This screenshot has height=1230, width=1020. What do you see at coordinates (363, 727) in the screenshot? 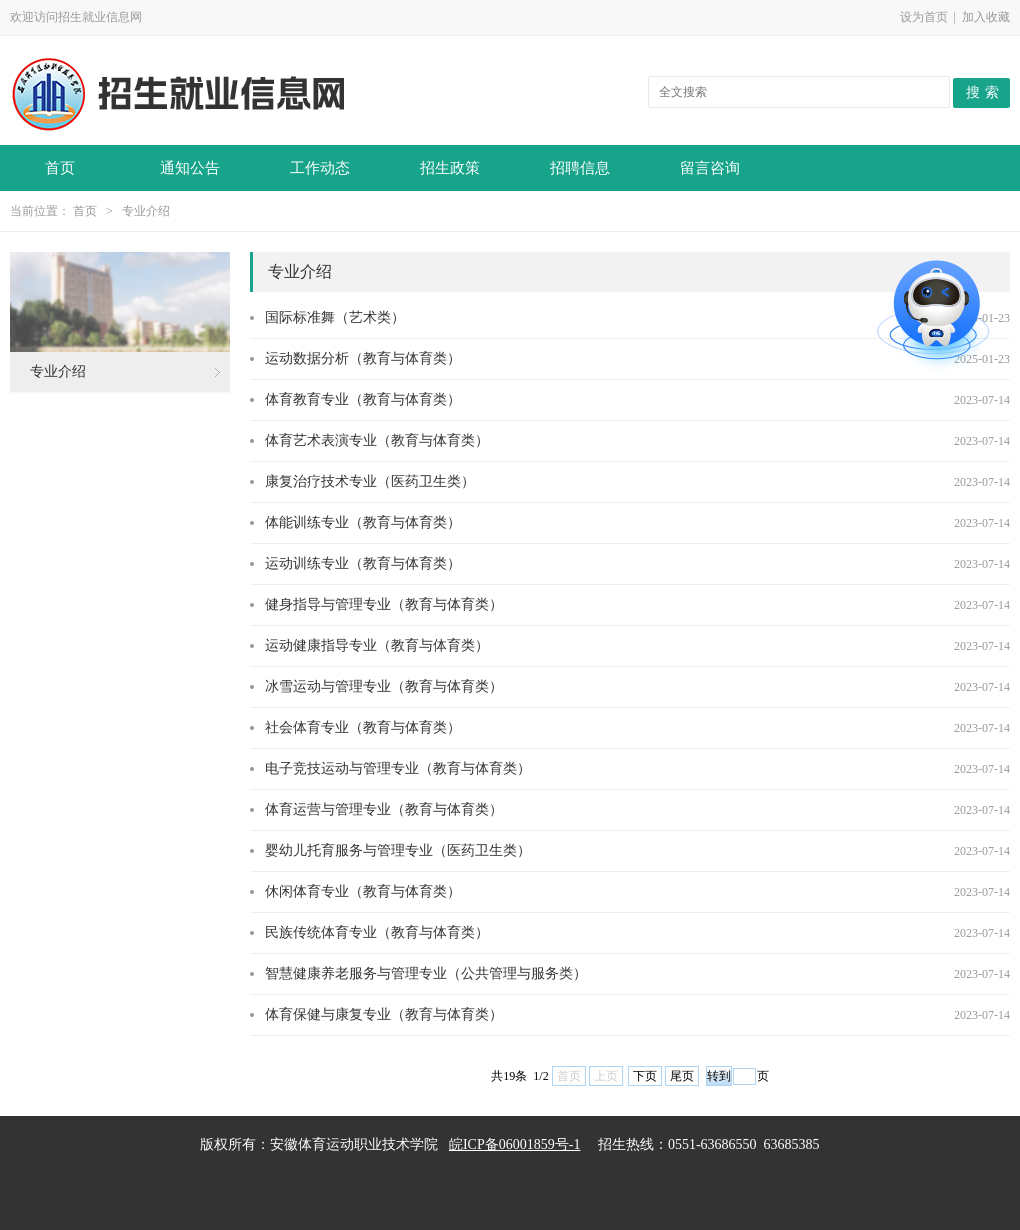
I see `社会体育专业（教育与体育类）` at bounding box center [363, 727].